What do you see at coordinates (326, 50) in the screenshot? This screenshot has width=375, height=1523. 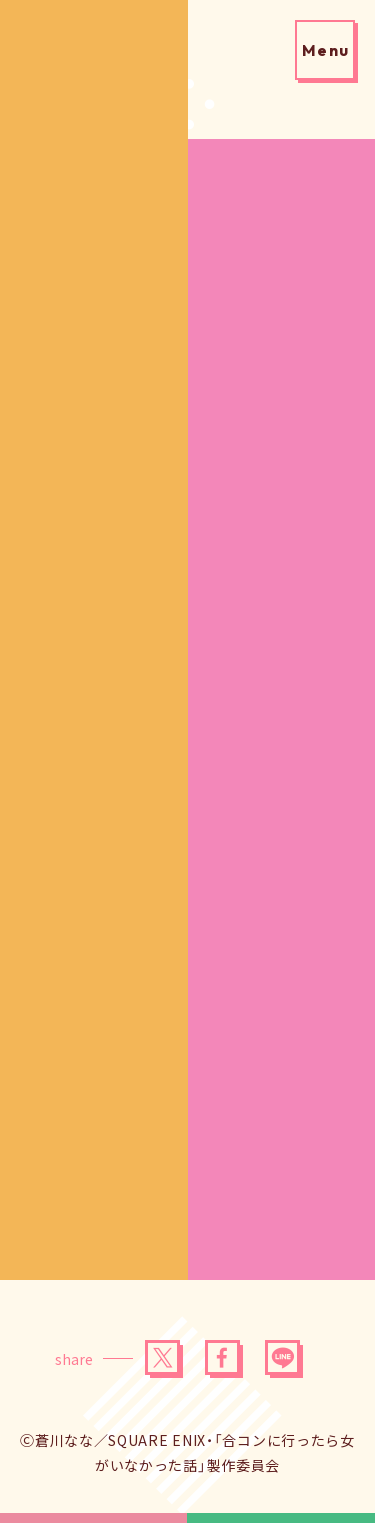 I see `Menu` at bounding box center [326, 50].